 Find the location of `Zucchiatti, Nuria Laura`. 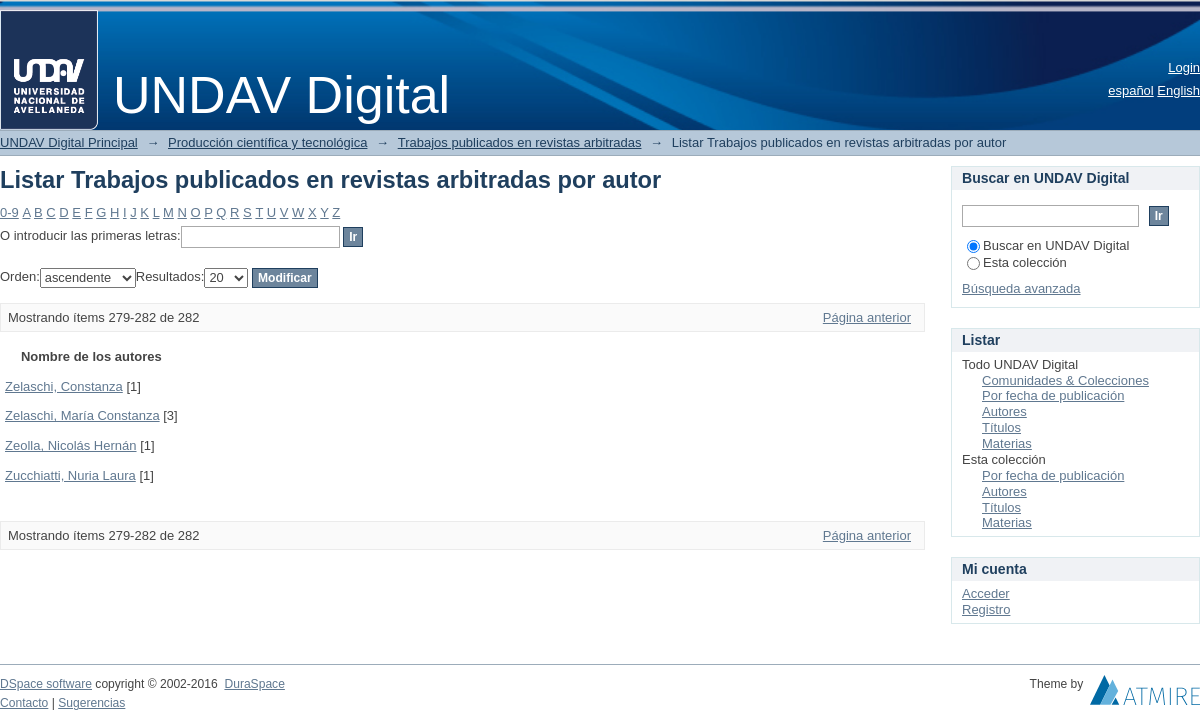

Zucchiatti, Nuria Laura is located at coordinates (70, 475).